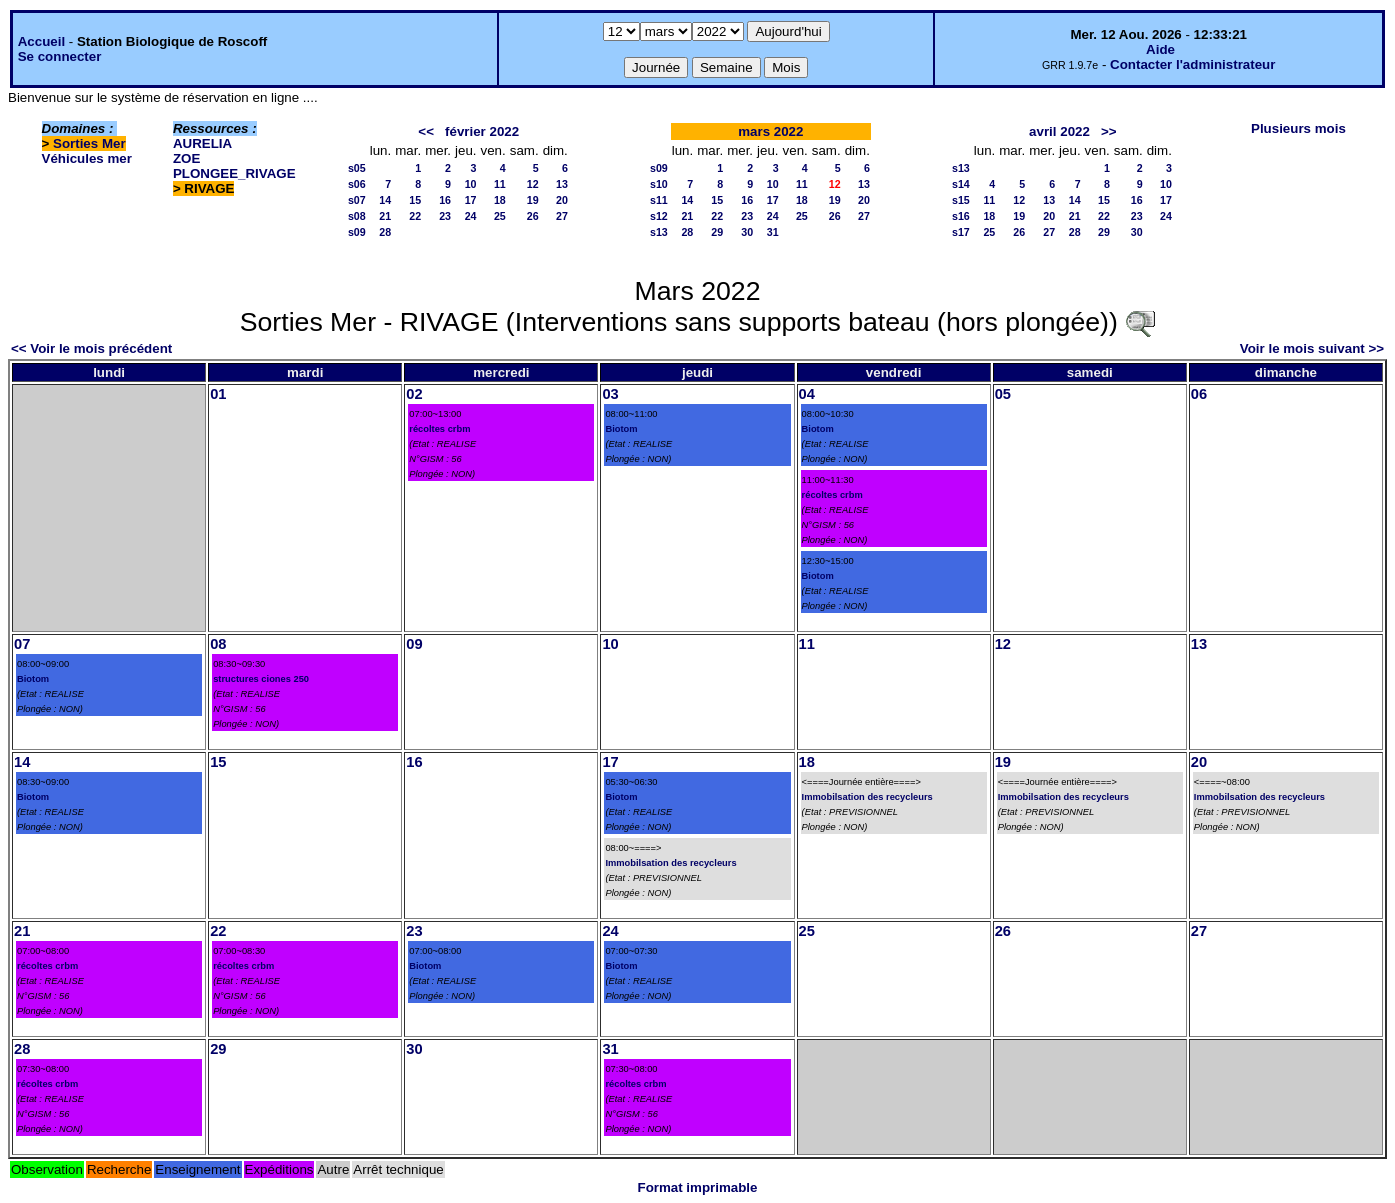 Image resolution: width=1395 pixels, height=1203 pixels. What do you see at coordinates (202, 143) in the screenshot?
I see `AURELIA` at bounding box center [202, 143].